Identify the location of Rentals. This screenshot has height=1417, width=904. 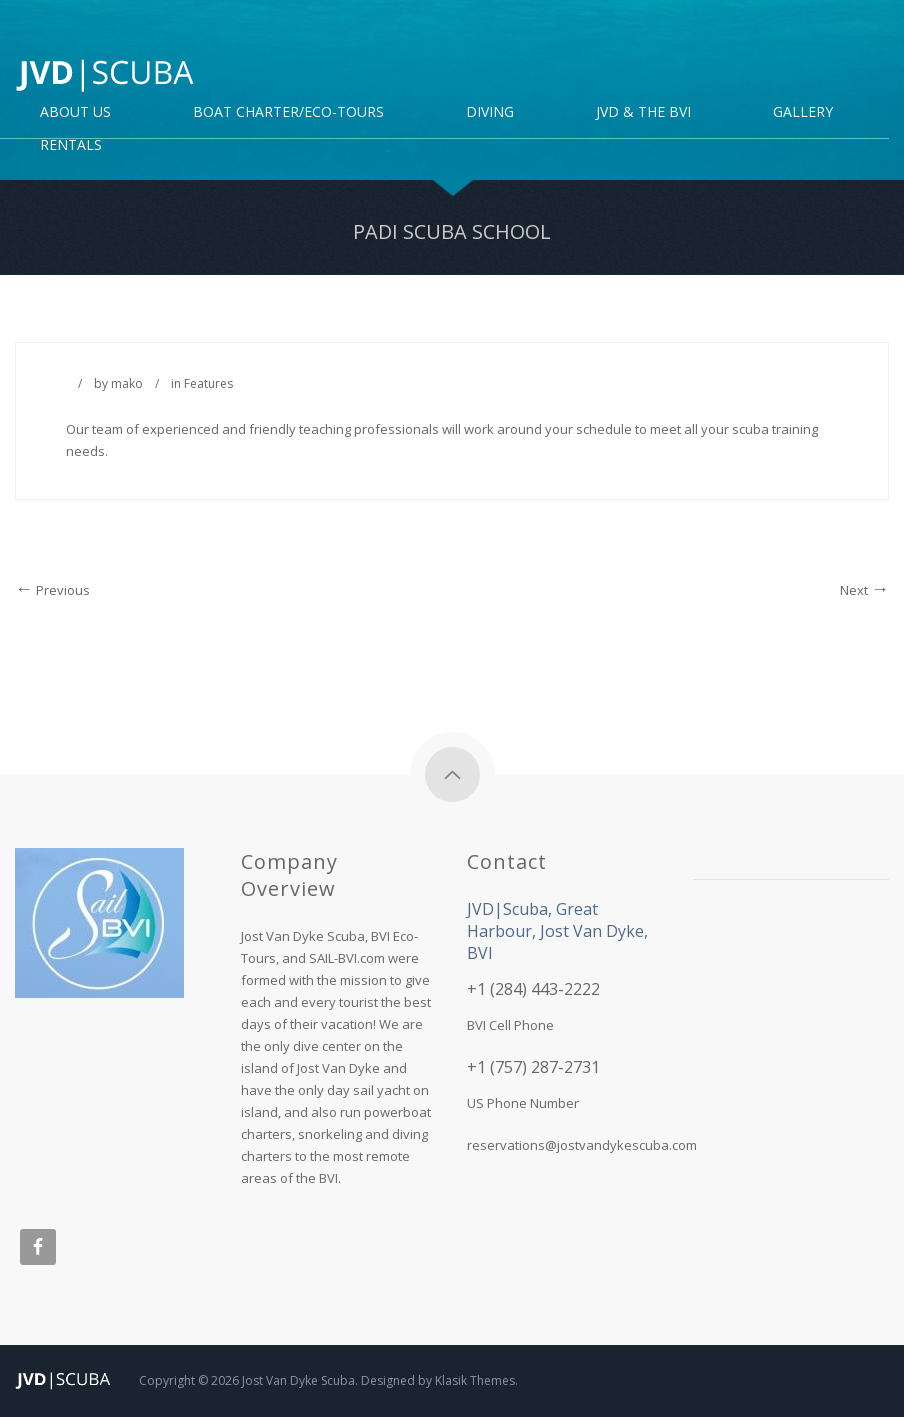
(71, 146).